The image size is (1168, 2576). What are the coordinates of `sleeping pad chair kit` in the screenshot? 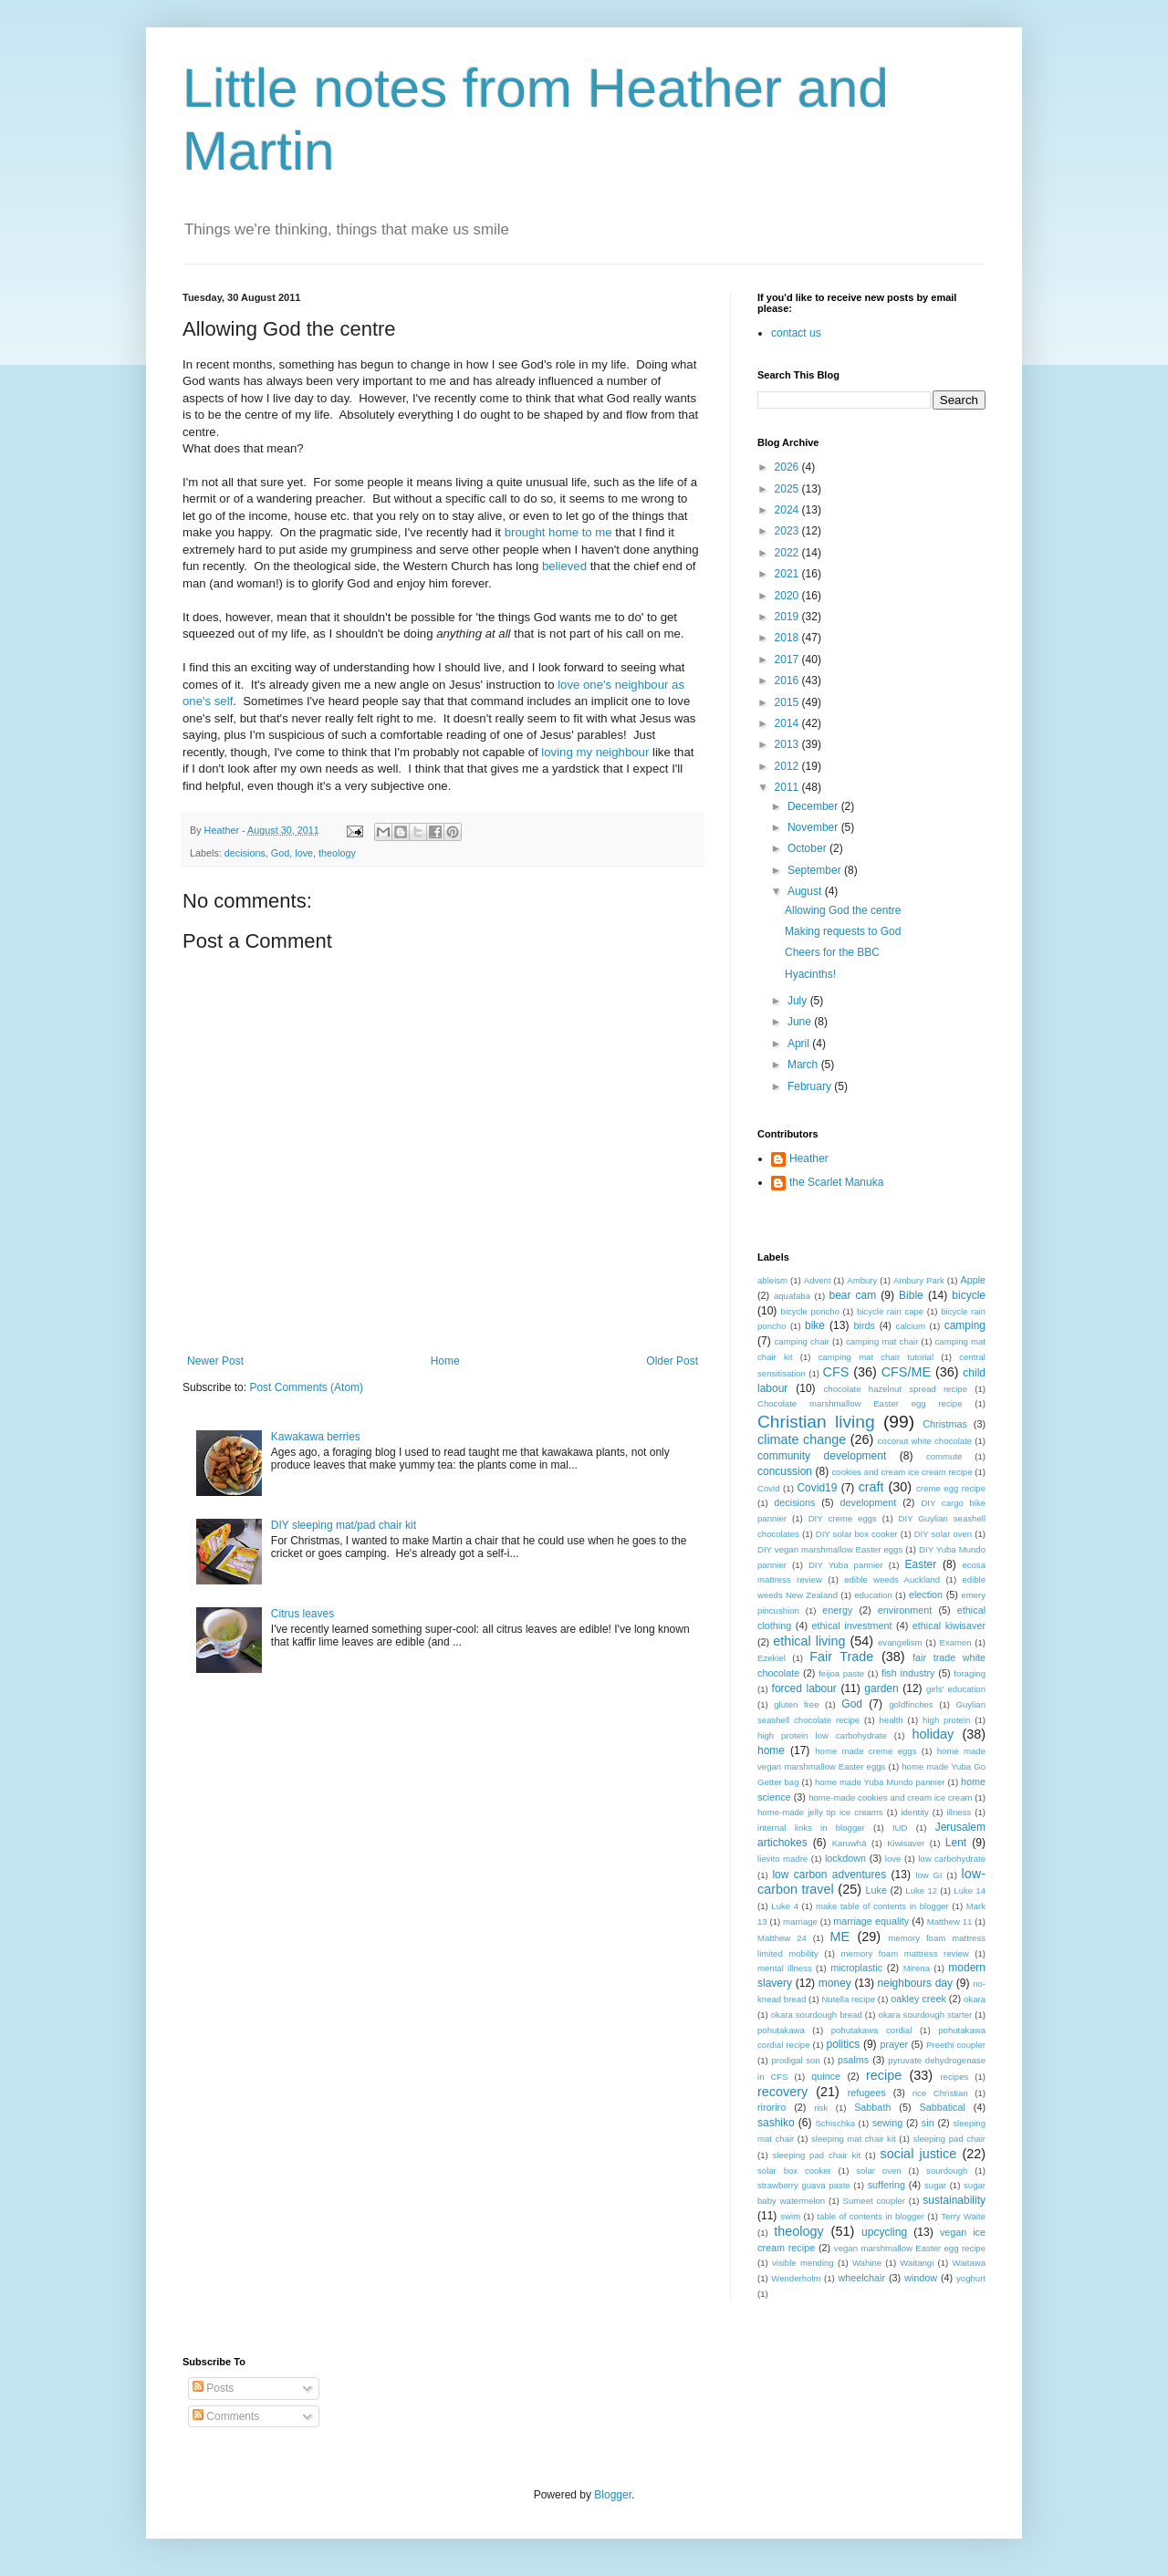 It's located at (817, 2155).